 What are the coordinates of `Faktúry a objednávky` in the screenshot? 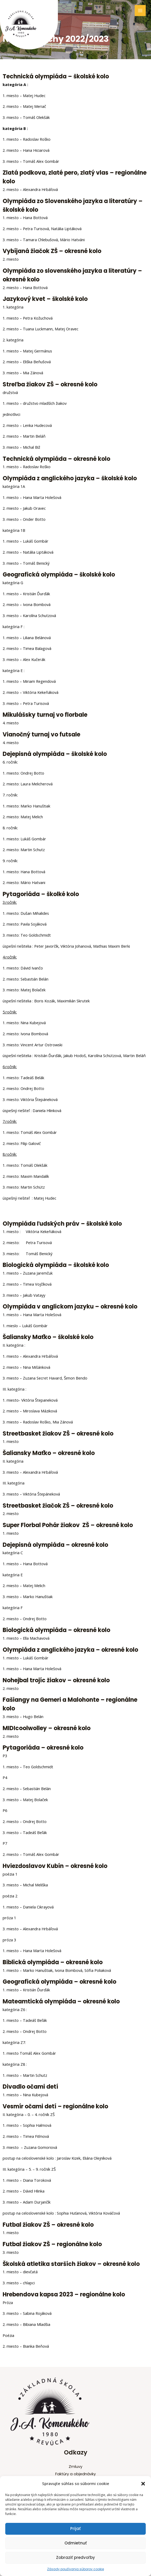 It's located at (75, 2474).